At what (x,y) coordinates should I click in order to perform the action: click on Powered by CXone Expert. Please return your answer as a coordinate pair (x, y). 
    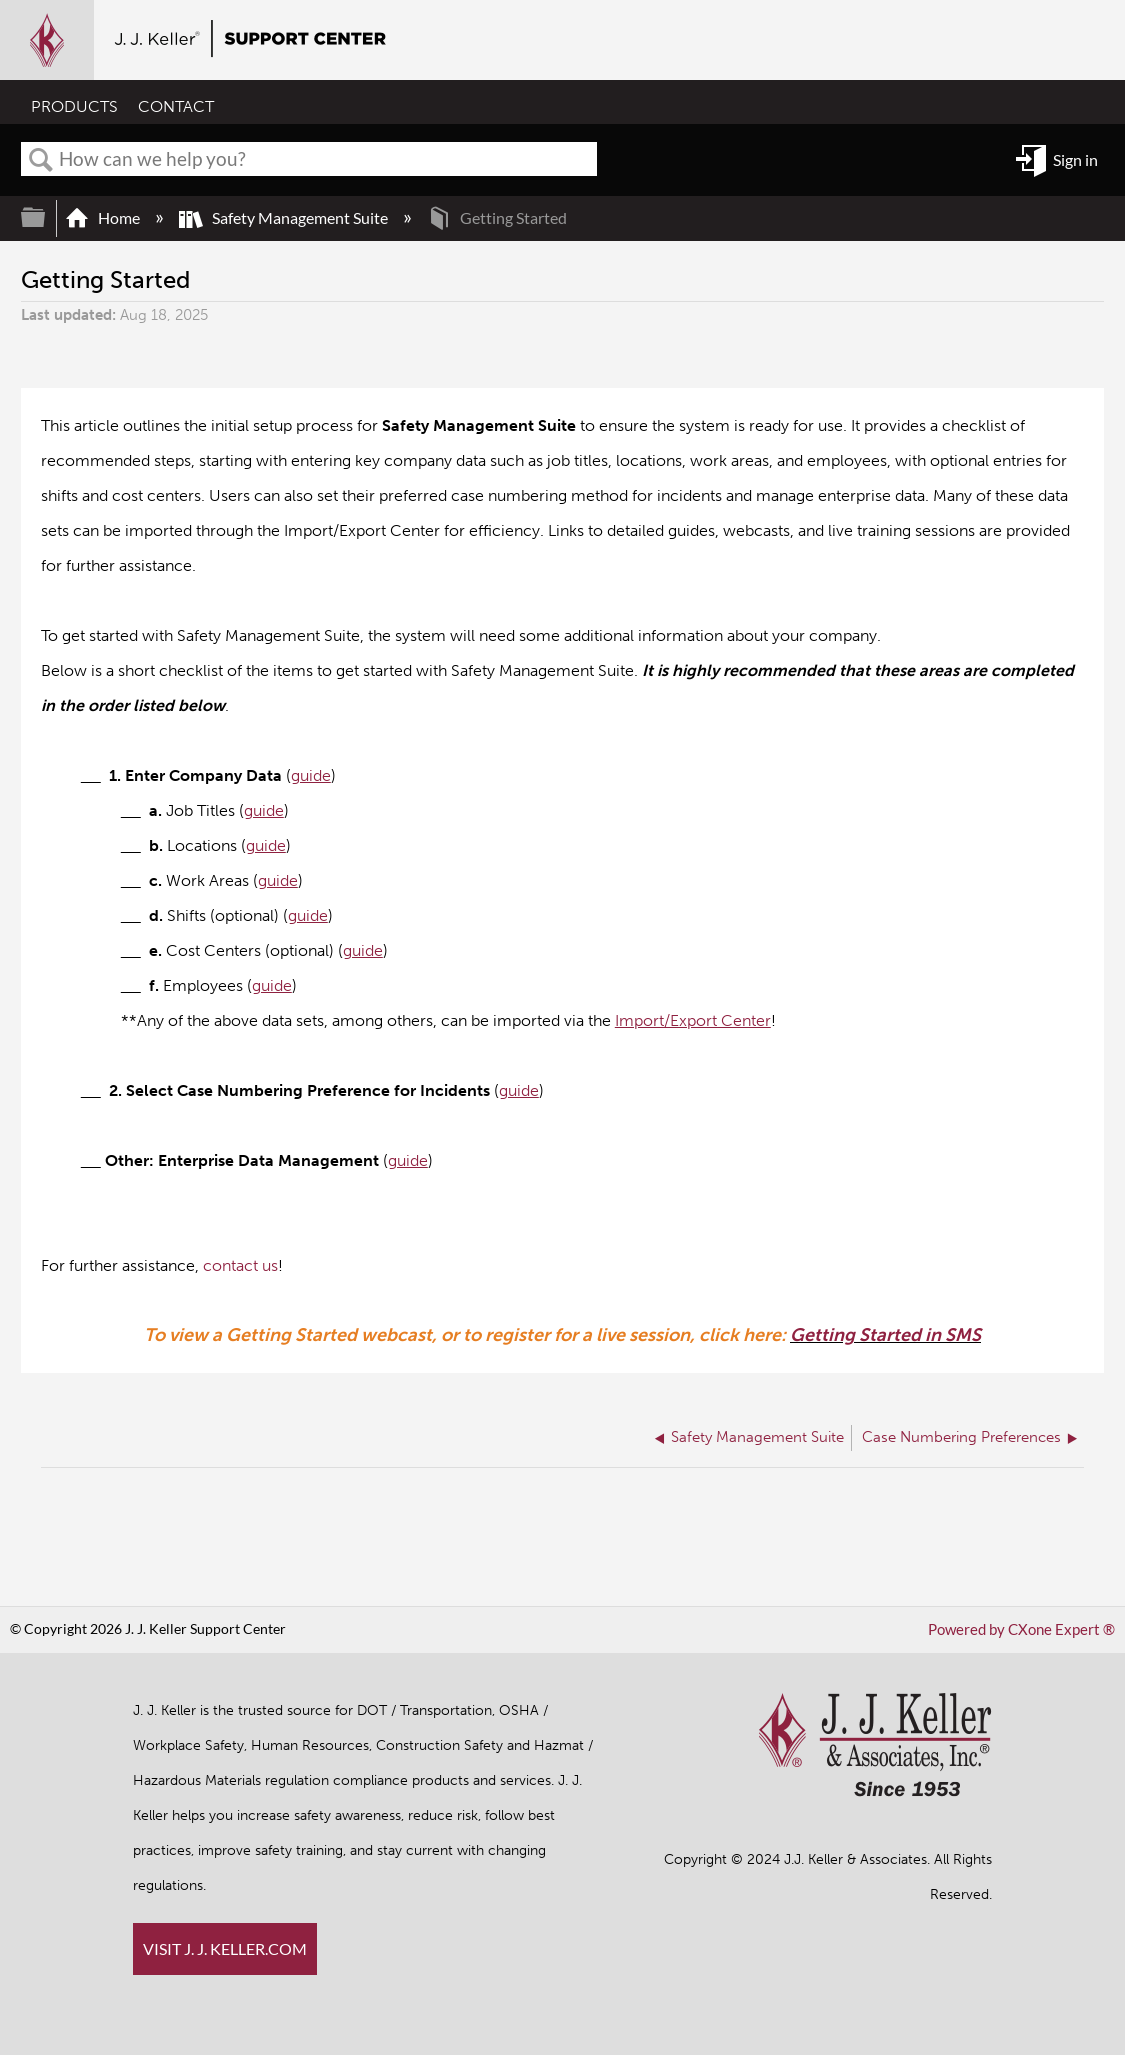
    Looking at the image, I should click on (1026, 1629).